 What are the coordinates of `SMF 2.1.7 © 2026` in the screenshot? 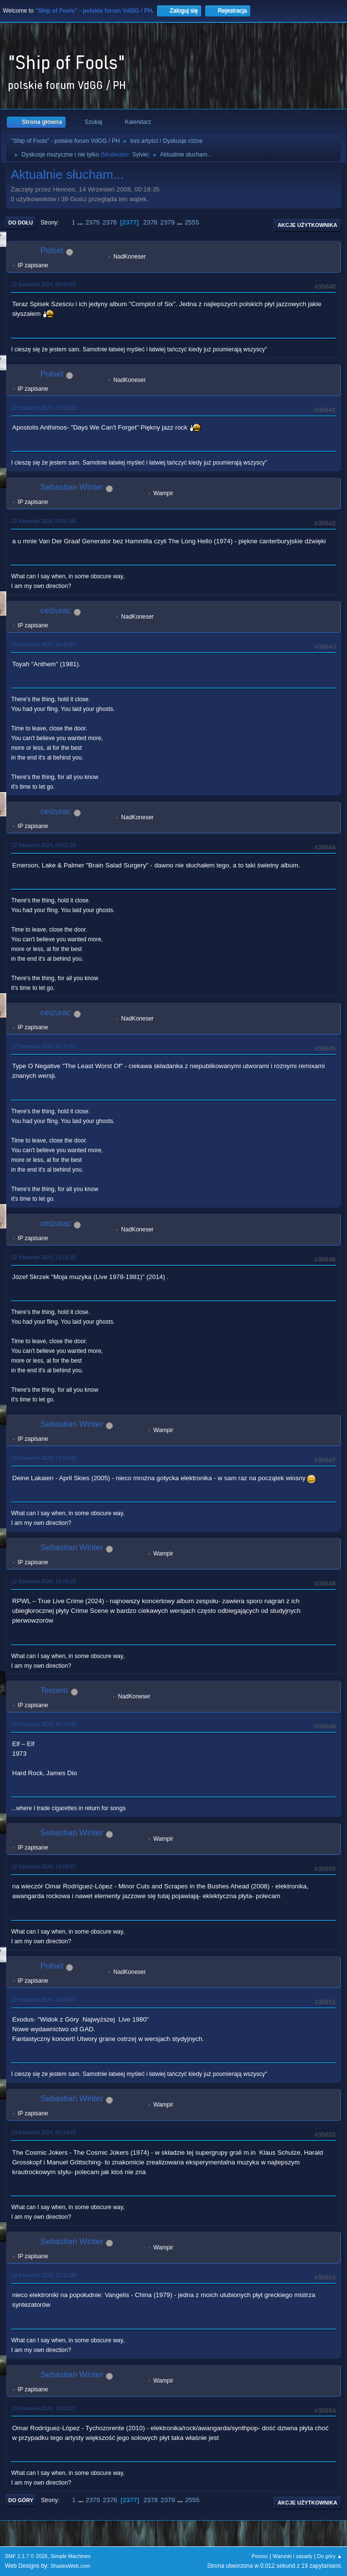 It's located at (26, 2556).